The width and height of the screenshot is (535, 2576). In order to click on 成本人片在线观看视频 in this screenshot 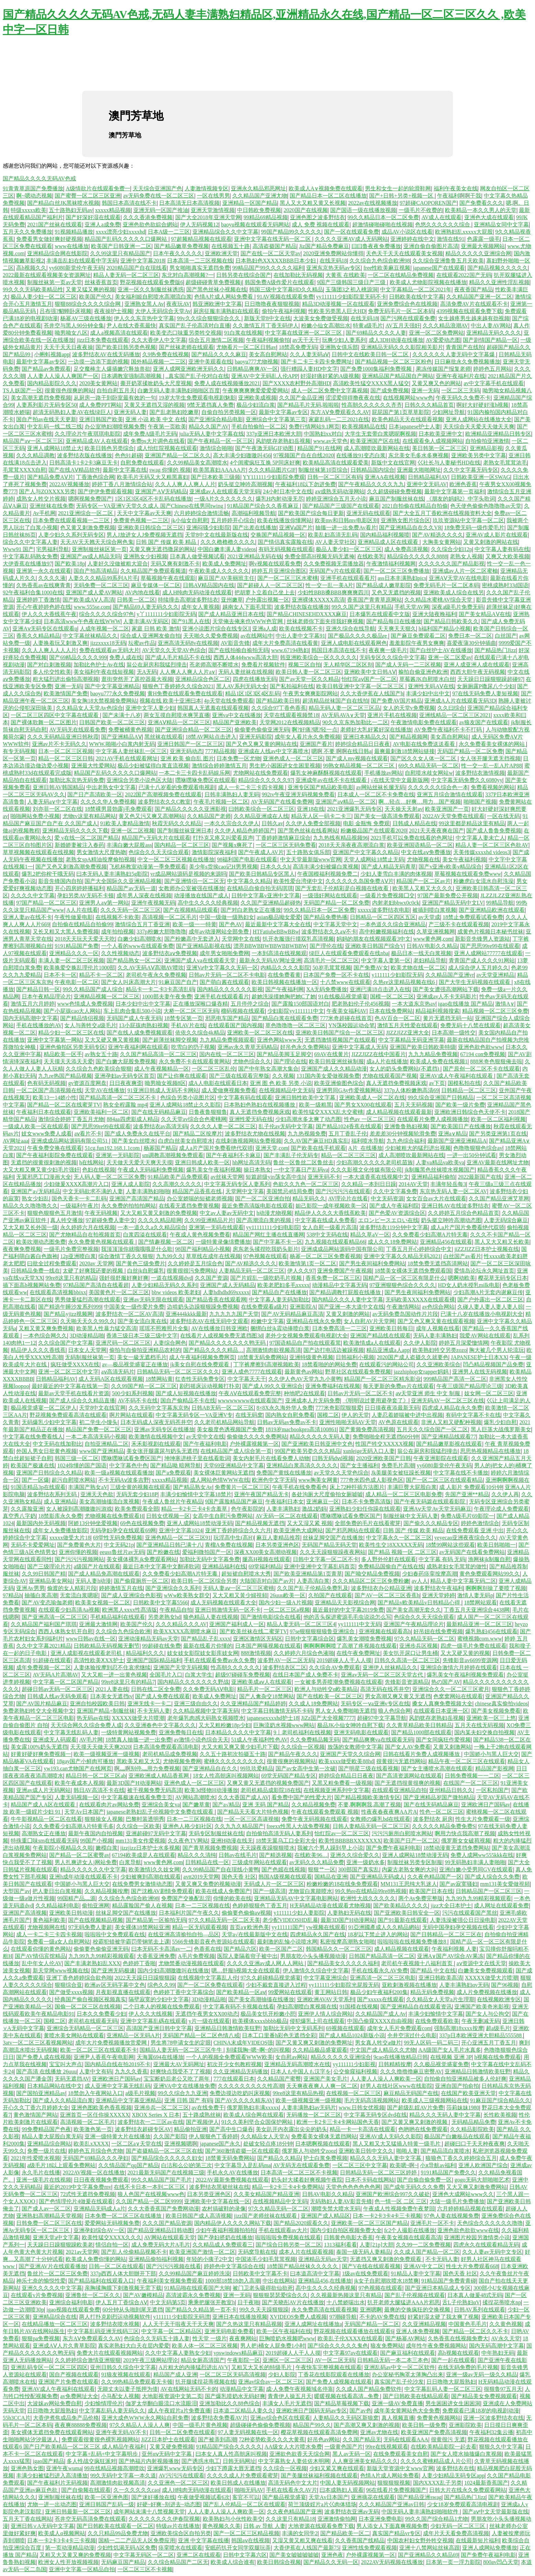, I will do `click(306, 2252)`.